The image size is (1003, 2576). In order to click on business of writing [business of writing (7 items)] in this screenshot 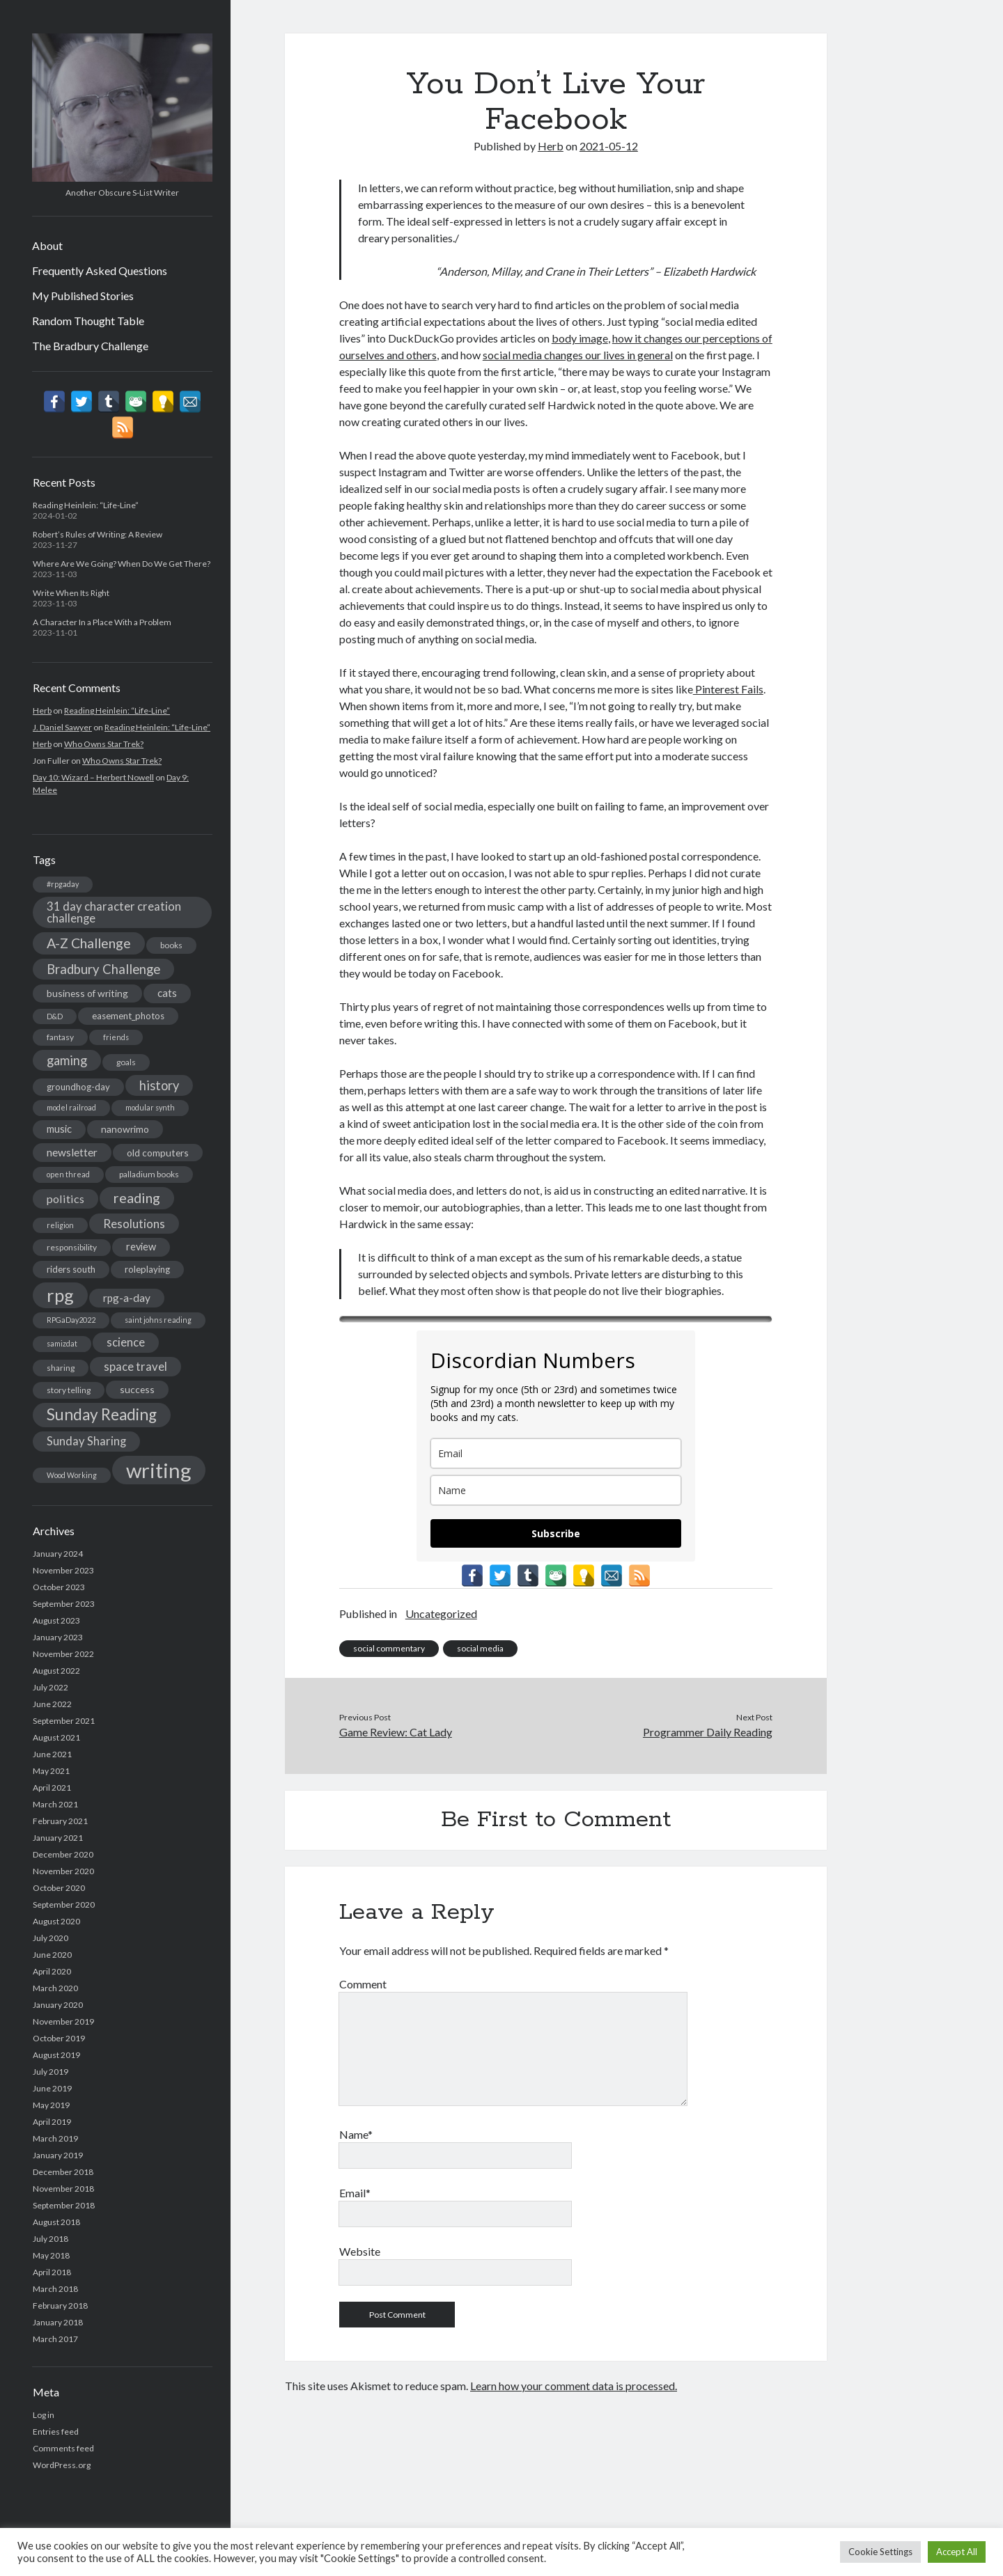, I will do `click(87, 993)`.